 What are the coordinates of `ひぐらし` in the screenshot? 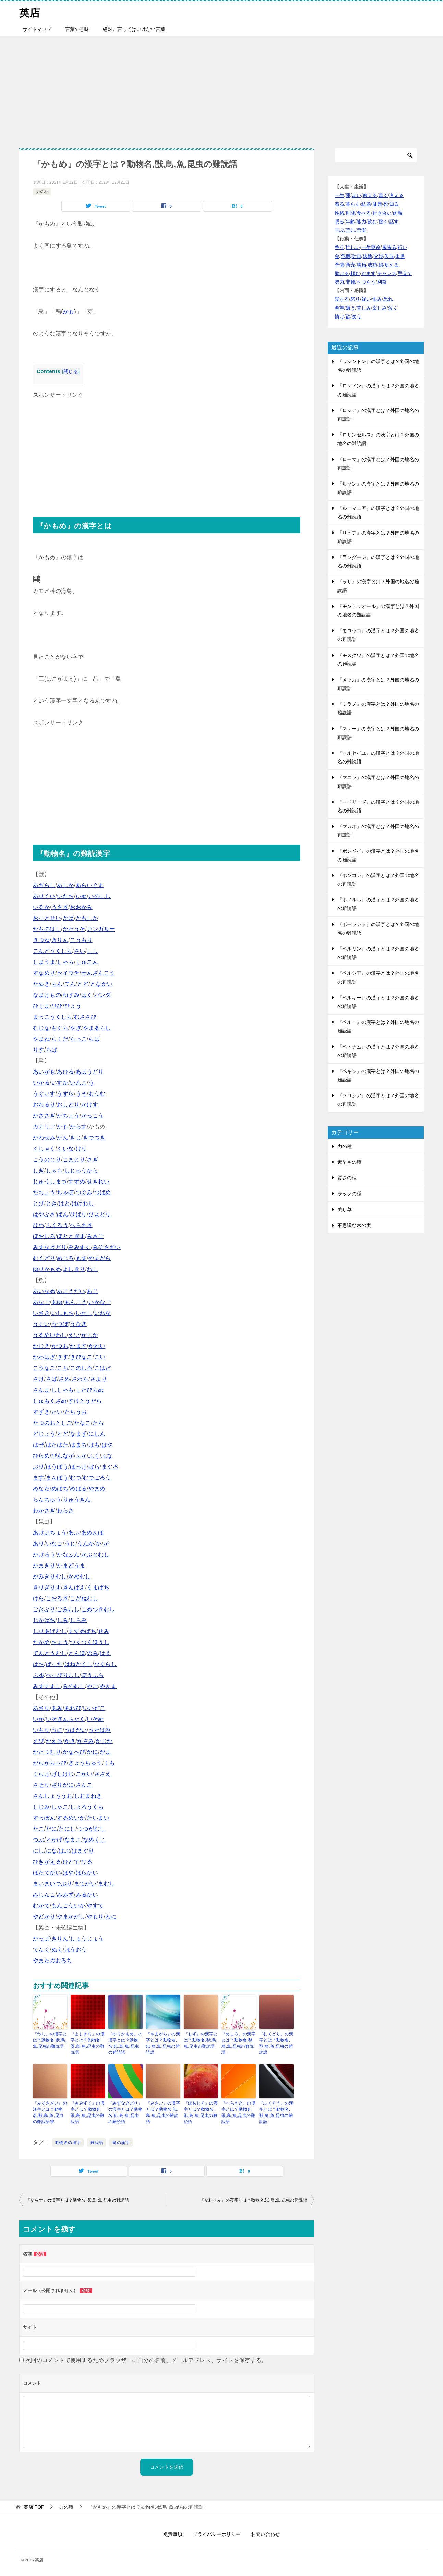 It's located at (105, 1664).